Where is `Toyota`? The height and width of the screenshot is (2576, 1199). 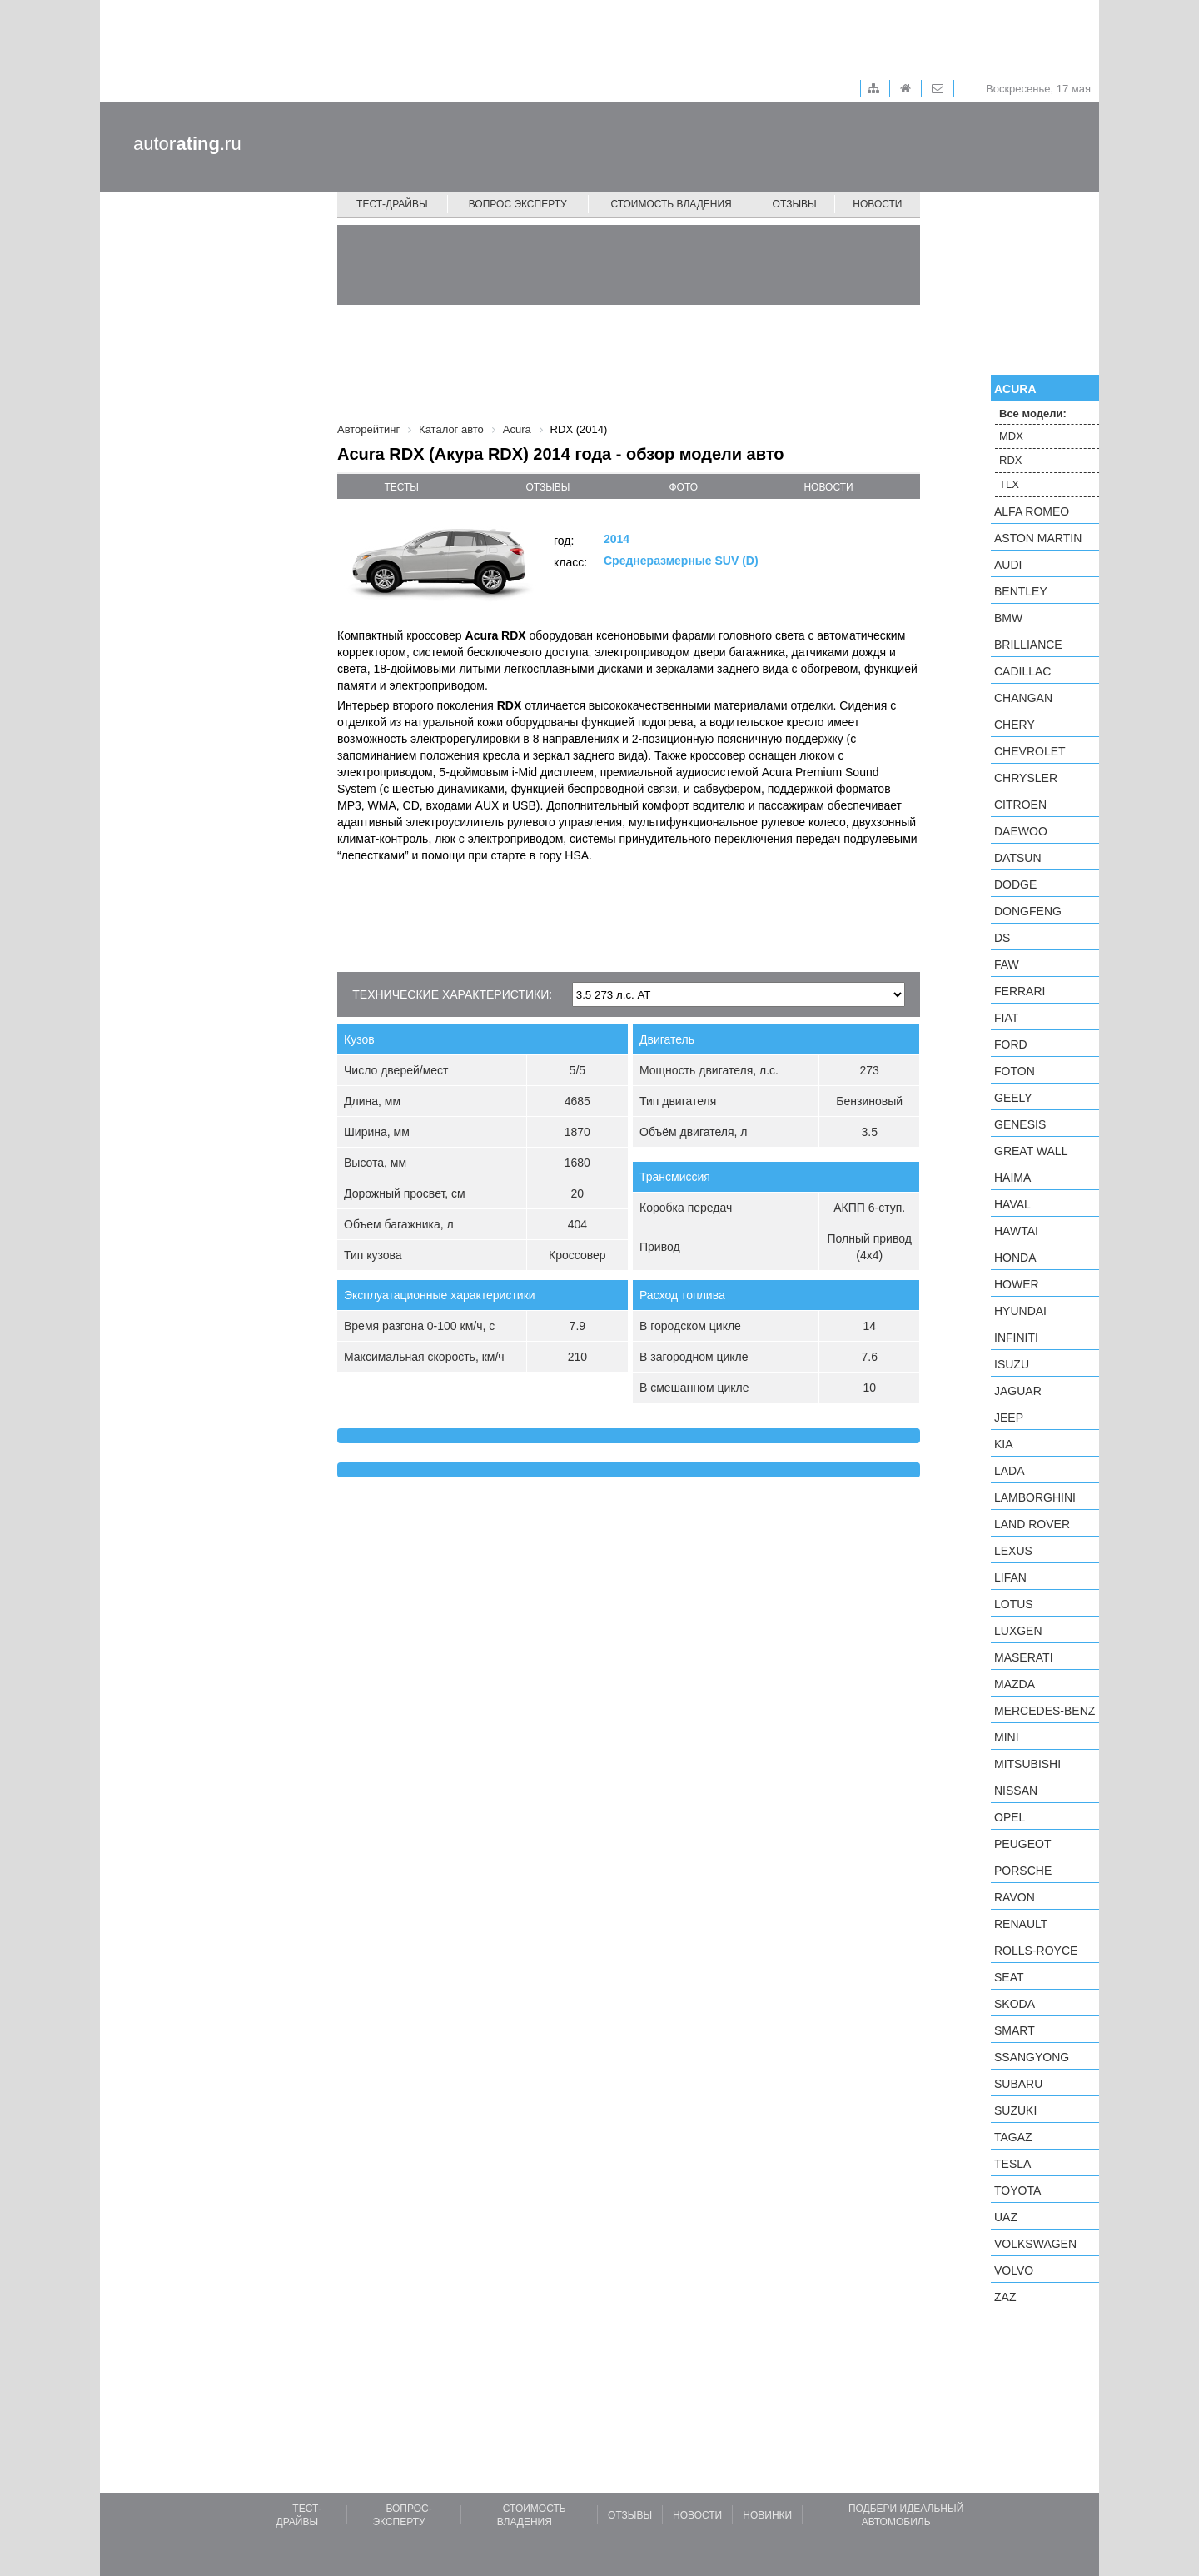 Toyota is located at coordinates (1017, 2190).